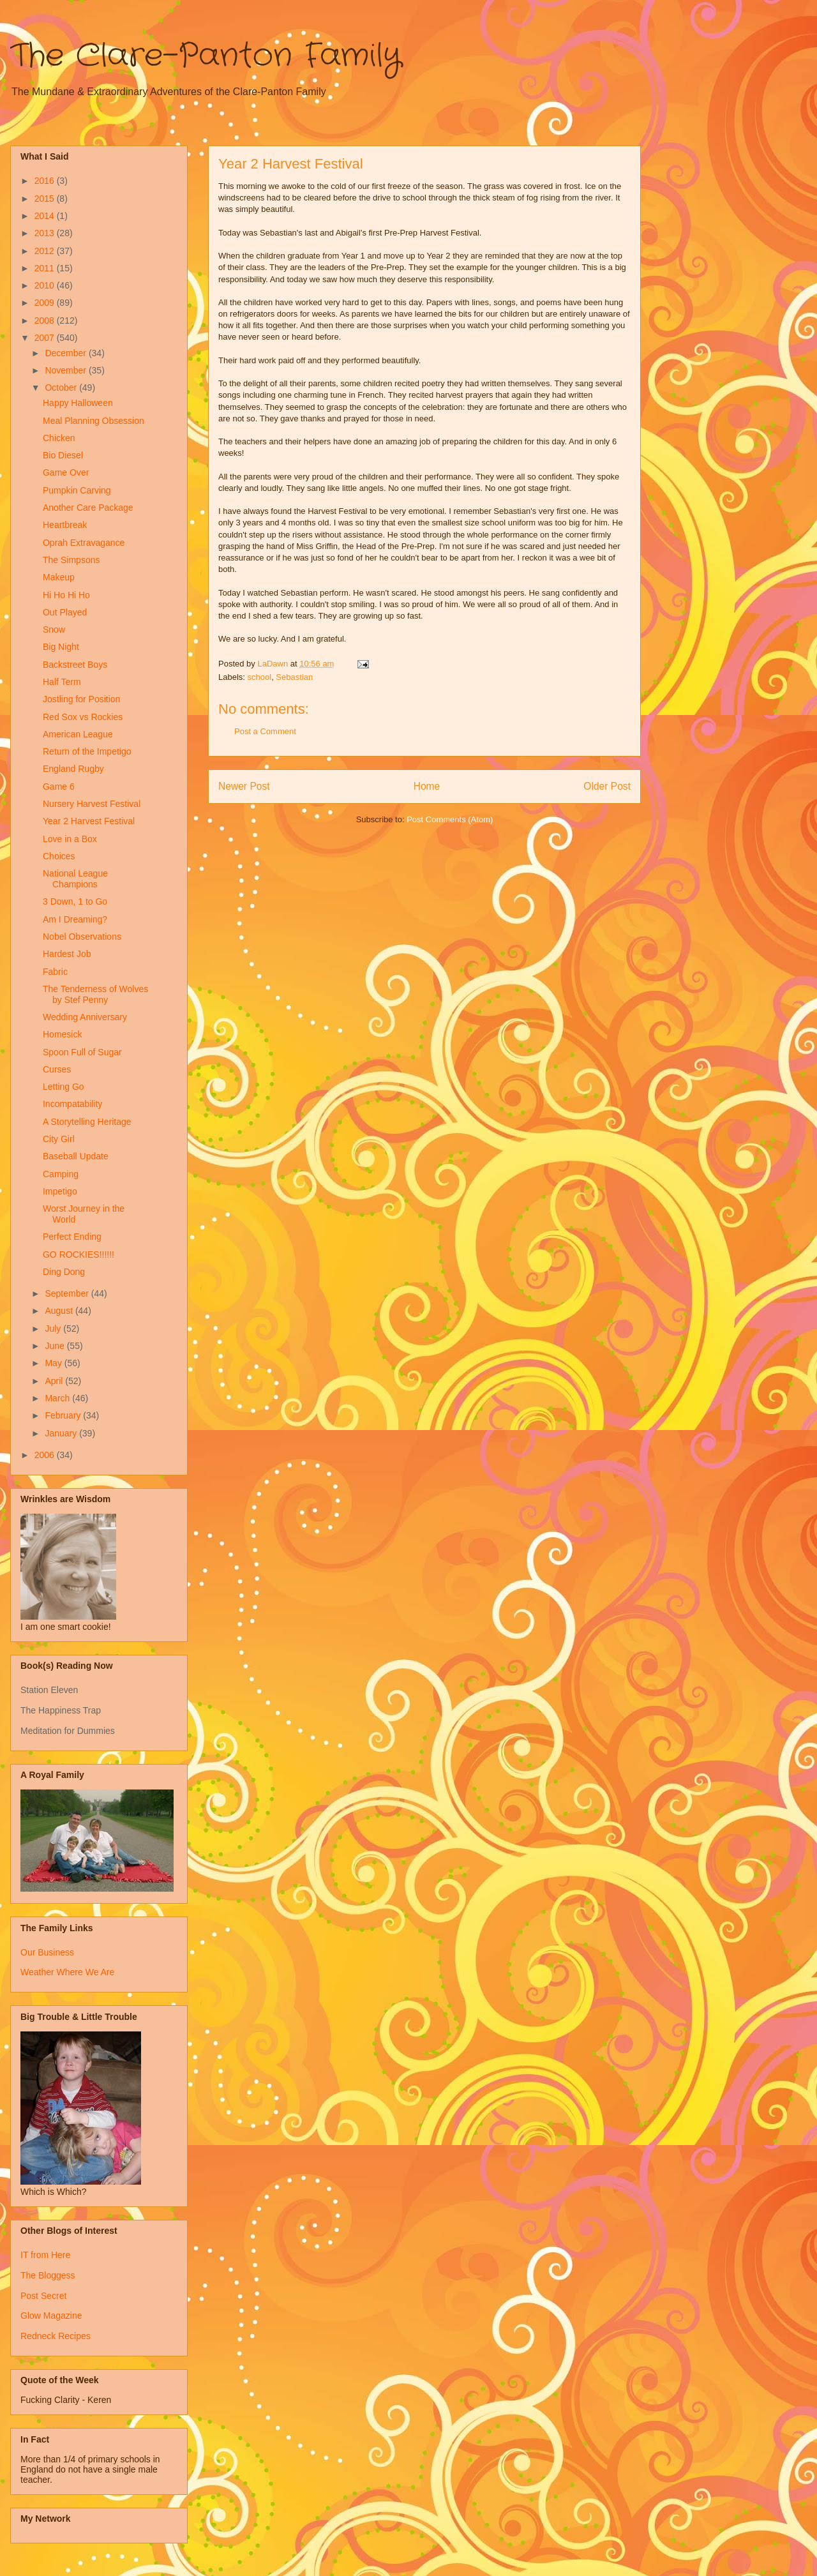 The height and width of the screenshot is (2576, 817). Describe the element at coordinates (45, 268) in the screenshot. I see `2011` at that location.